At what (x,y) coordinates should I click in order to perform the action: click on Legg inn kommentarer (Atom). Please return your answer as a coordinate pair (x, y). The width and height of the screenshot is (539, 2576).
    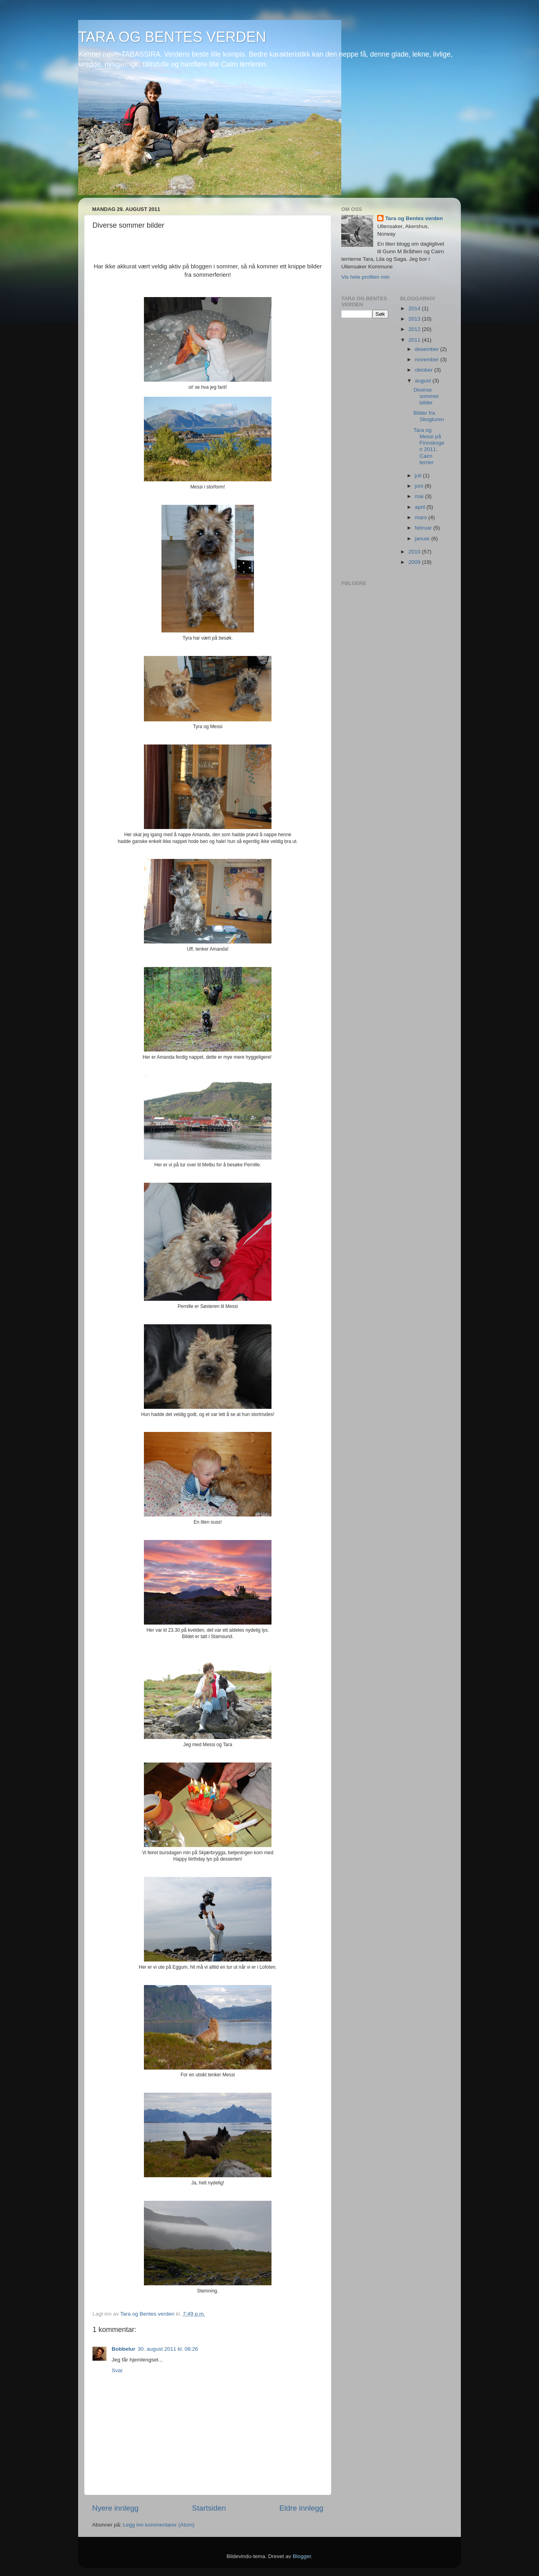
    Looking at the image, I should click on (158, 2525).